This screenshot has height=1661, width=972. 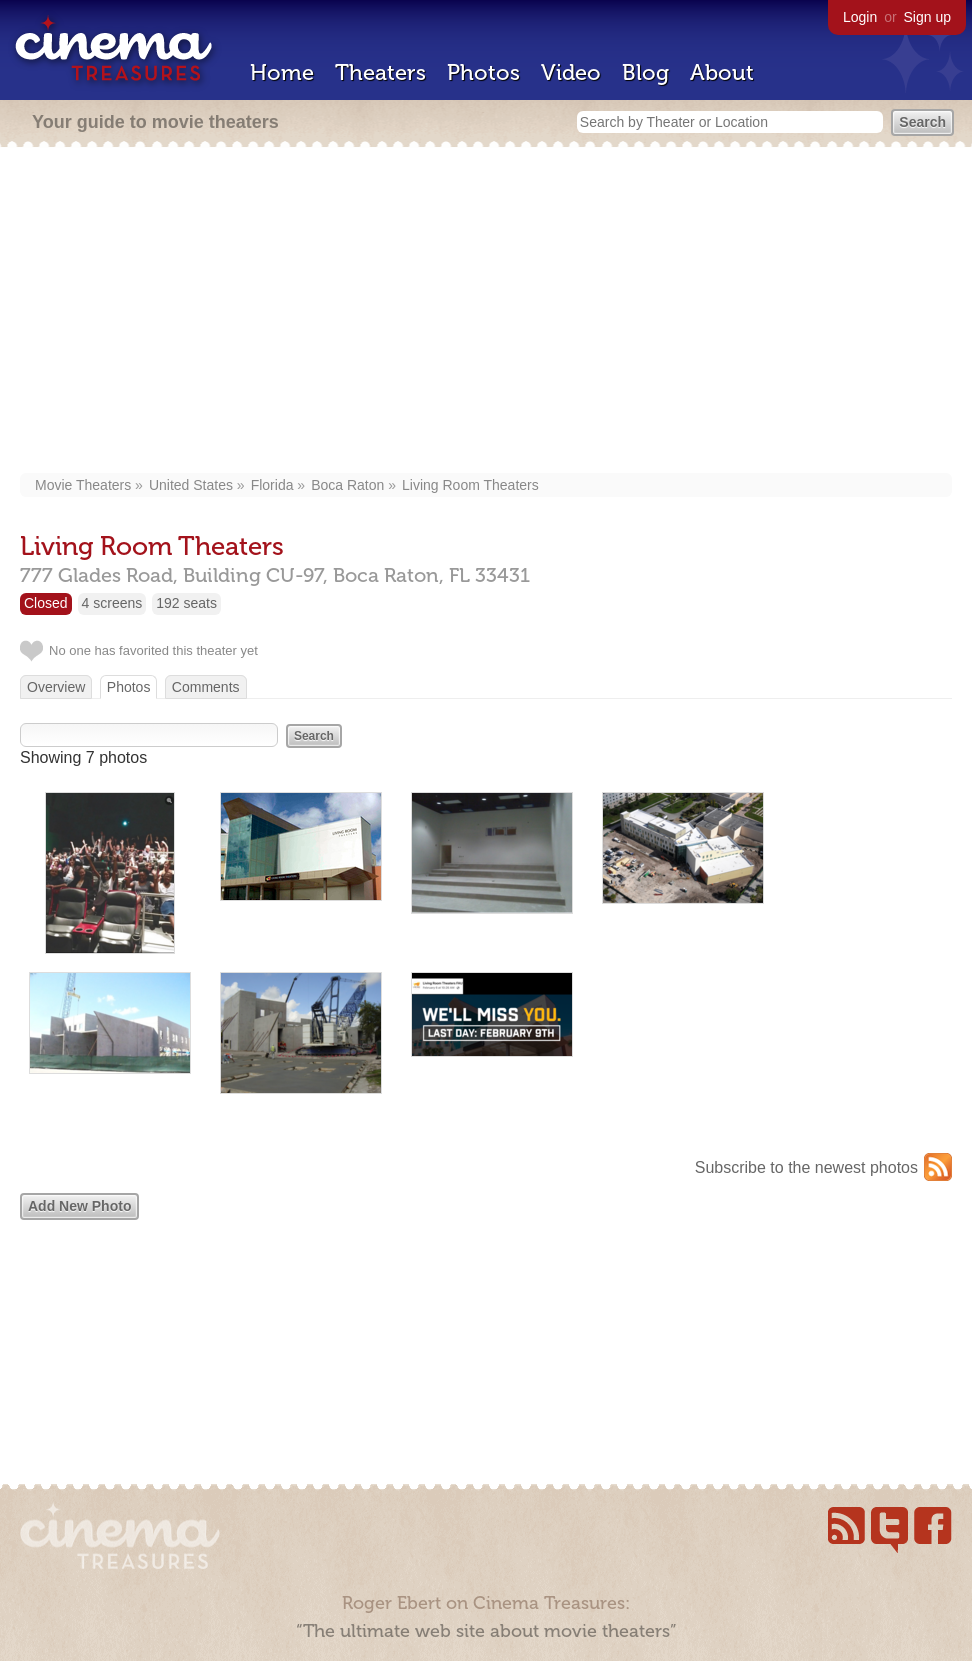 I want to click on Login, so click(x=860, y=17).